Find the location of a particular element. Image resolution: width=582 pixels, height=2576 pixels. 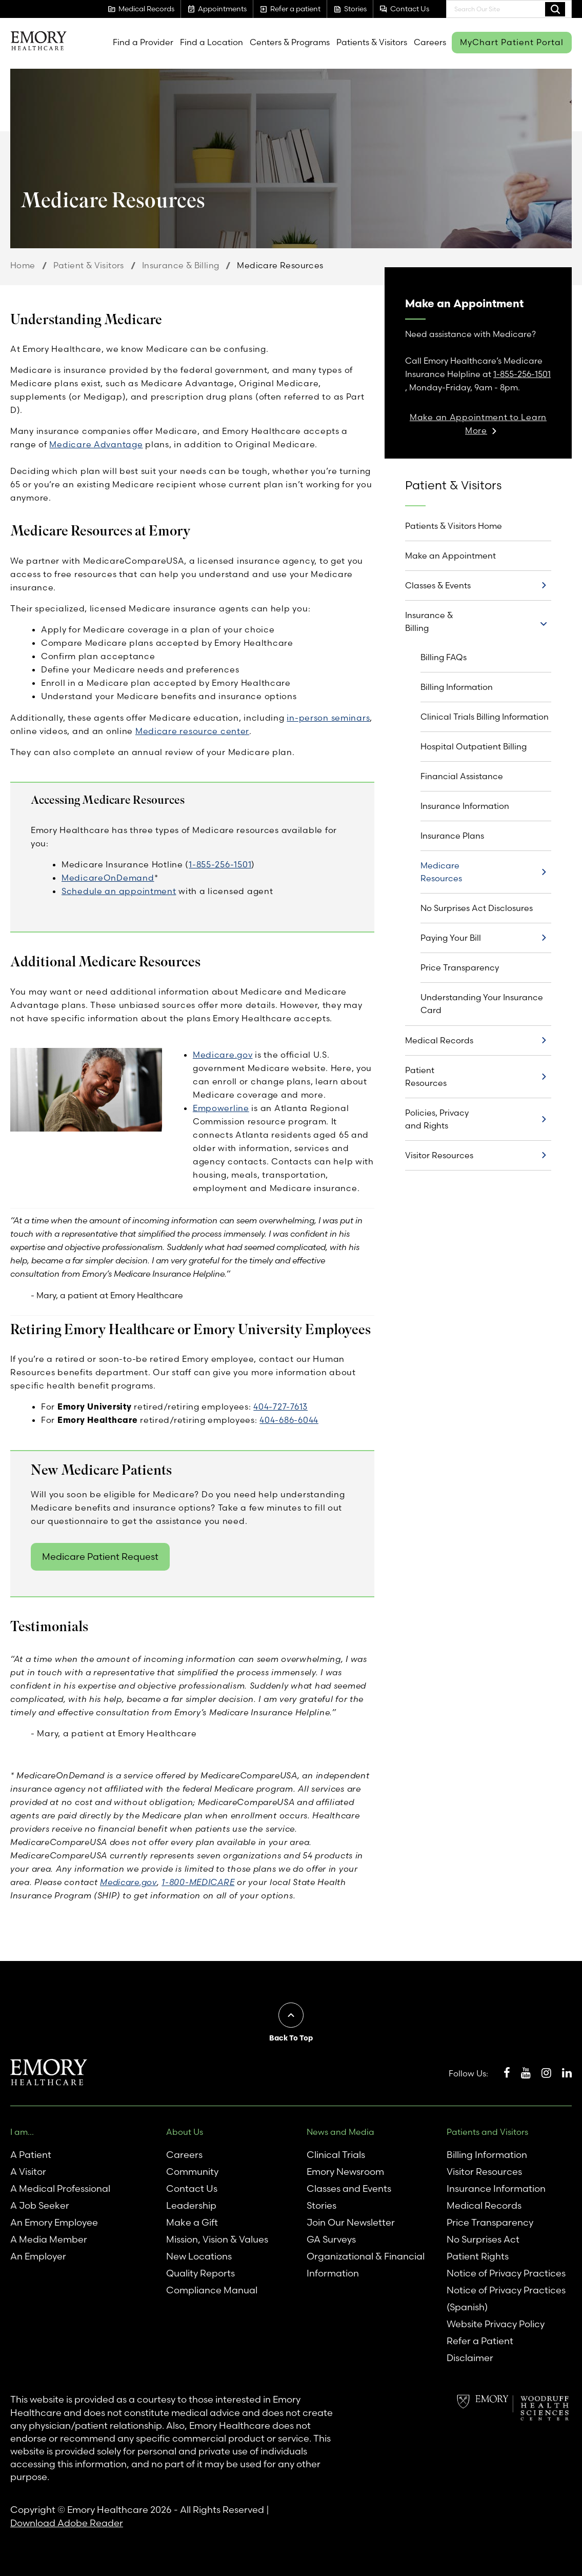

Medicare Patient Request is located at coordinates (100, 1556).